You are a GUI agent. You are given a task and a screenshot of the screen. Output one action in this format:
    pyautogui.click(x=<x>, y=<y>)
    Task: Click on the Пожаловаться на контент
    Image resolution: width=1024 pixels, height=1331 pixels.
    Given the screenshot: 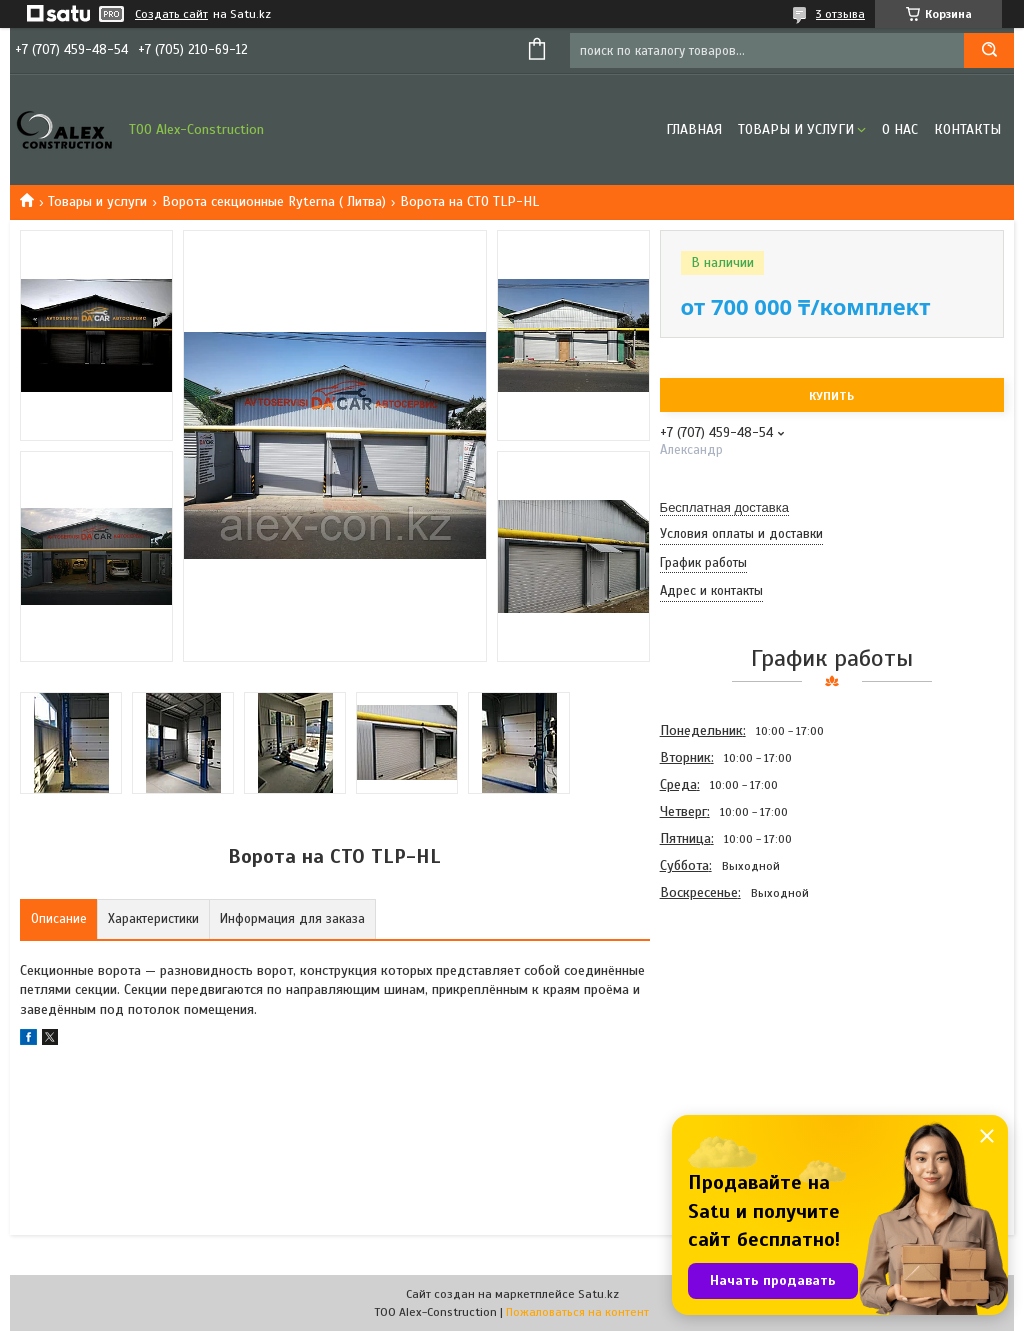 What is the action you would take?
    pyautogui.click(x=577, y=1312)
    